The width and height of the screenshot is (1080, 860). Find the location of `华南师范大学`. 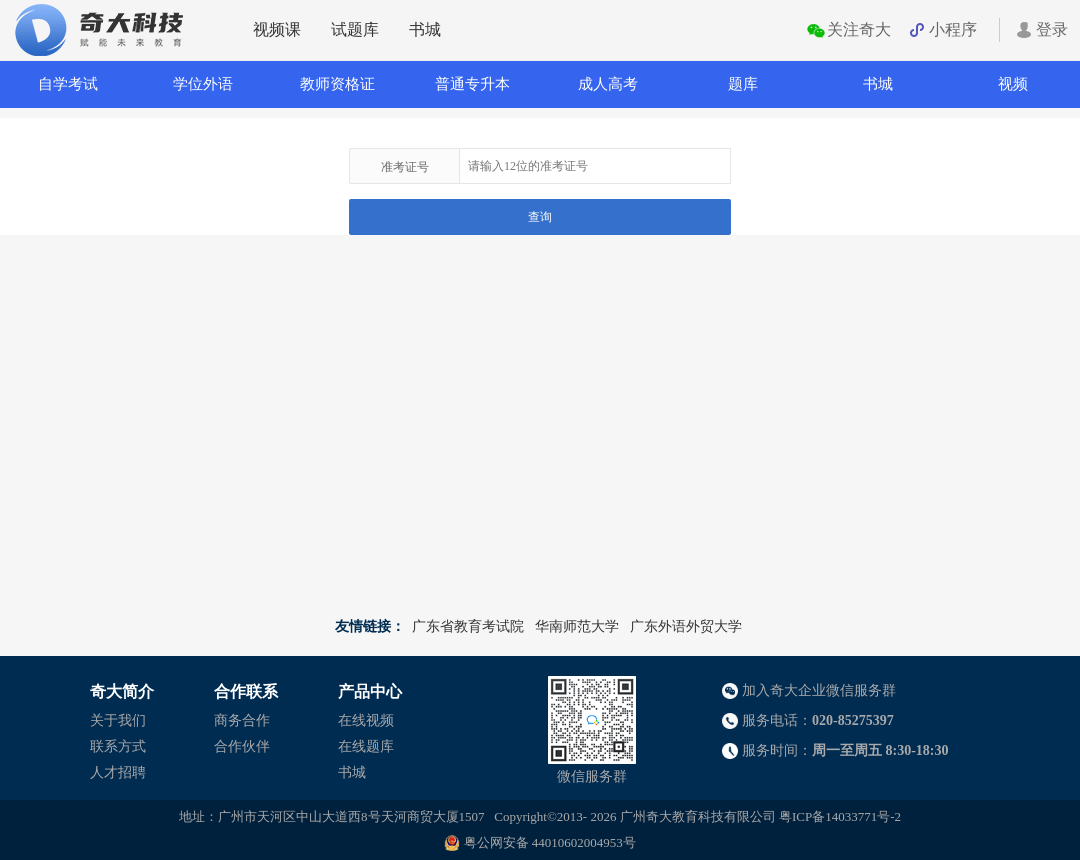

华南师范大学 is located at coordinates (577, 626).